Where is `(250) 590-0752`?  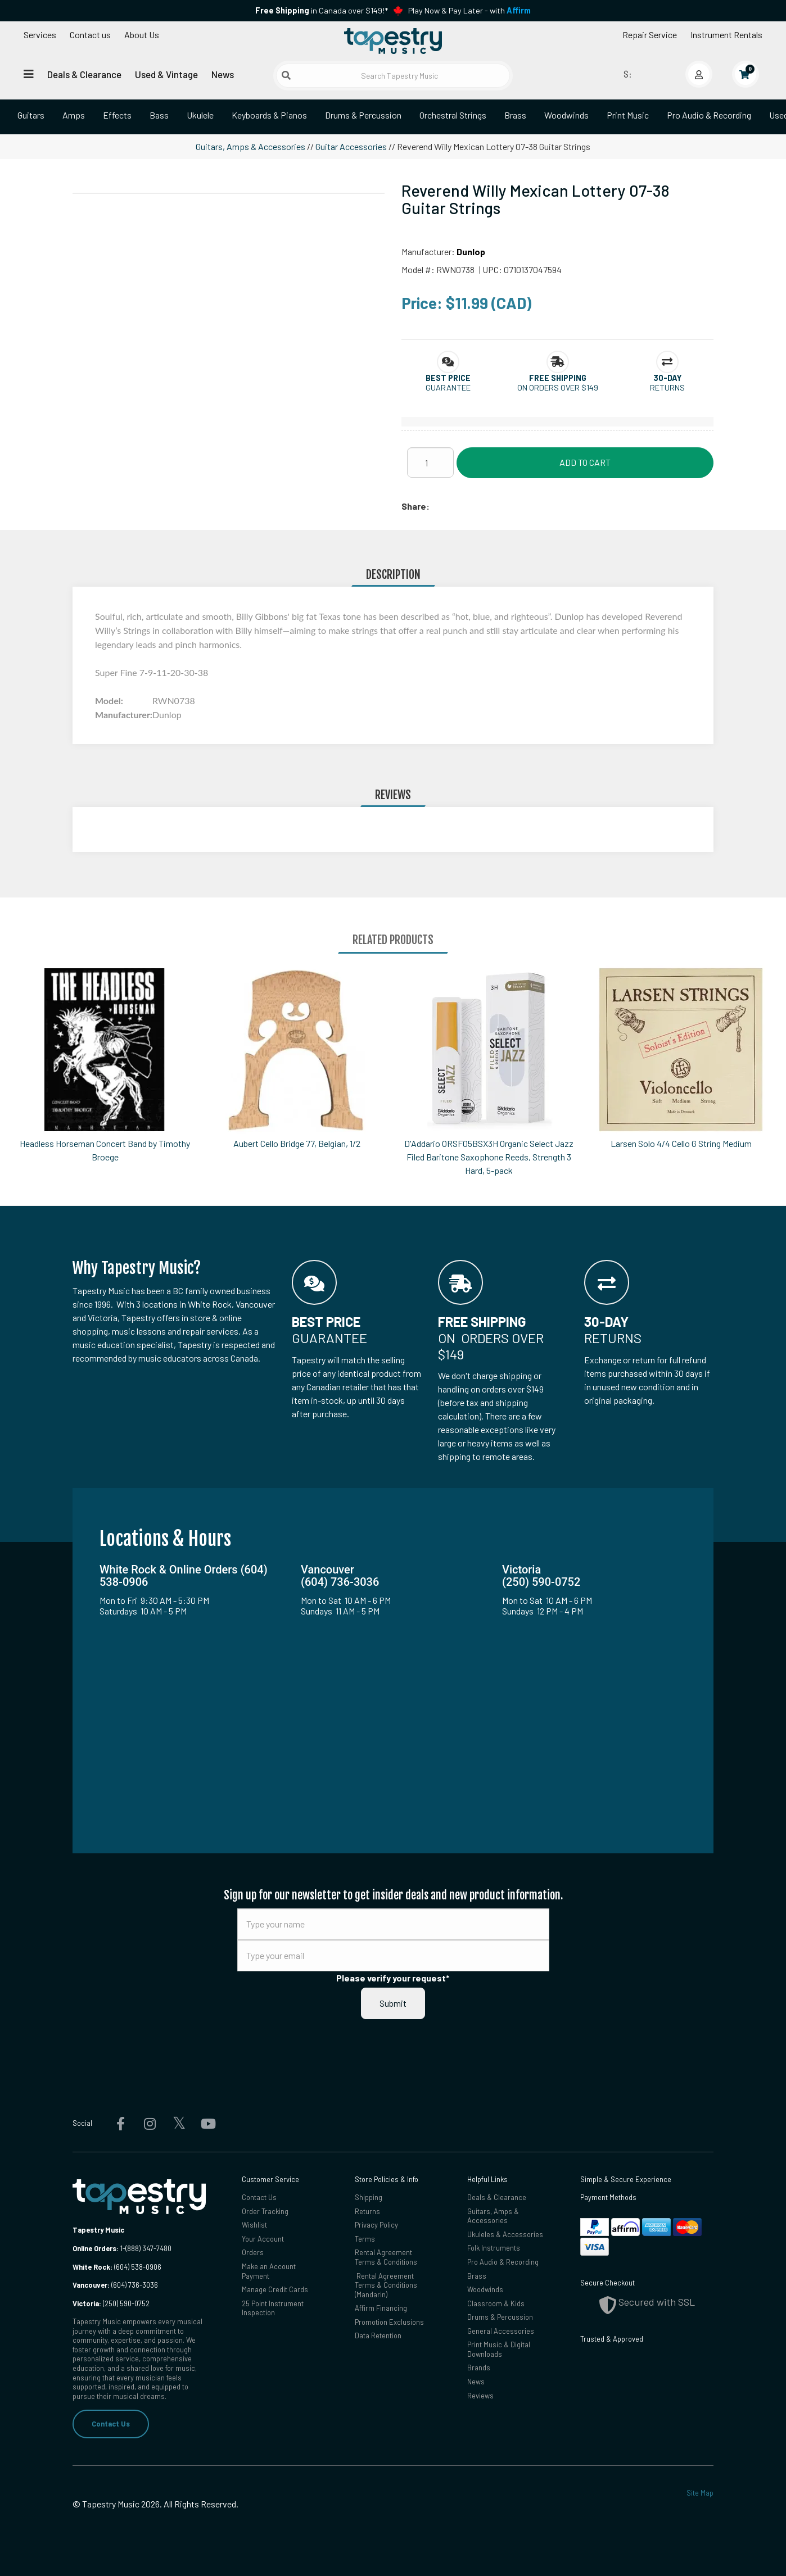 (250) 590-0752 is located at coordinates (111, 2303).